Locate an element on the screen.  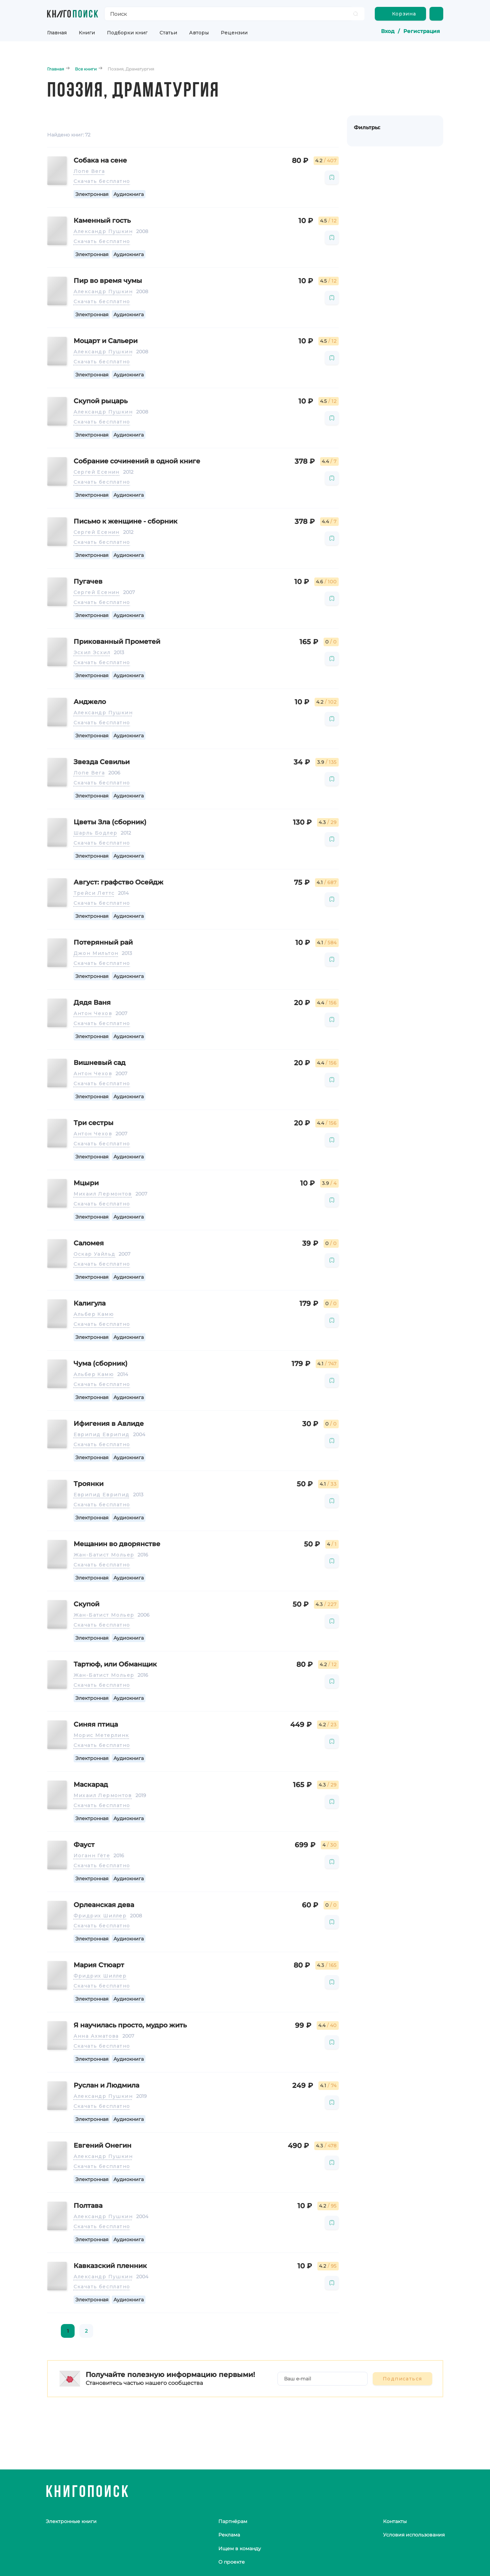
Скачать бесплатно is located at coordinates (102, 181).